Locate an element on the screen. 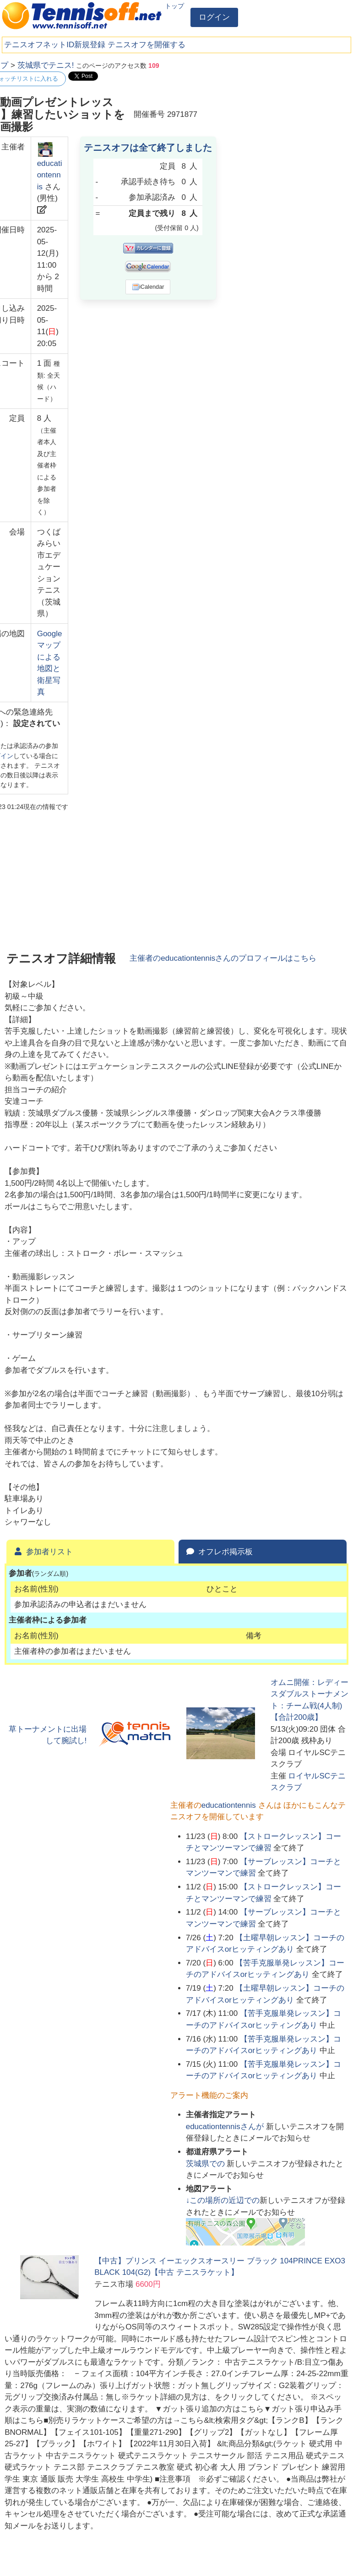 Image resolution: width=353 pixels, height=2576 pixels. iCalendar is located at coordinates (148, 287).